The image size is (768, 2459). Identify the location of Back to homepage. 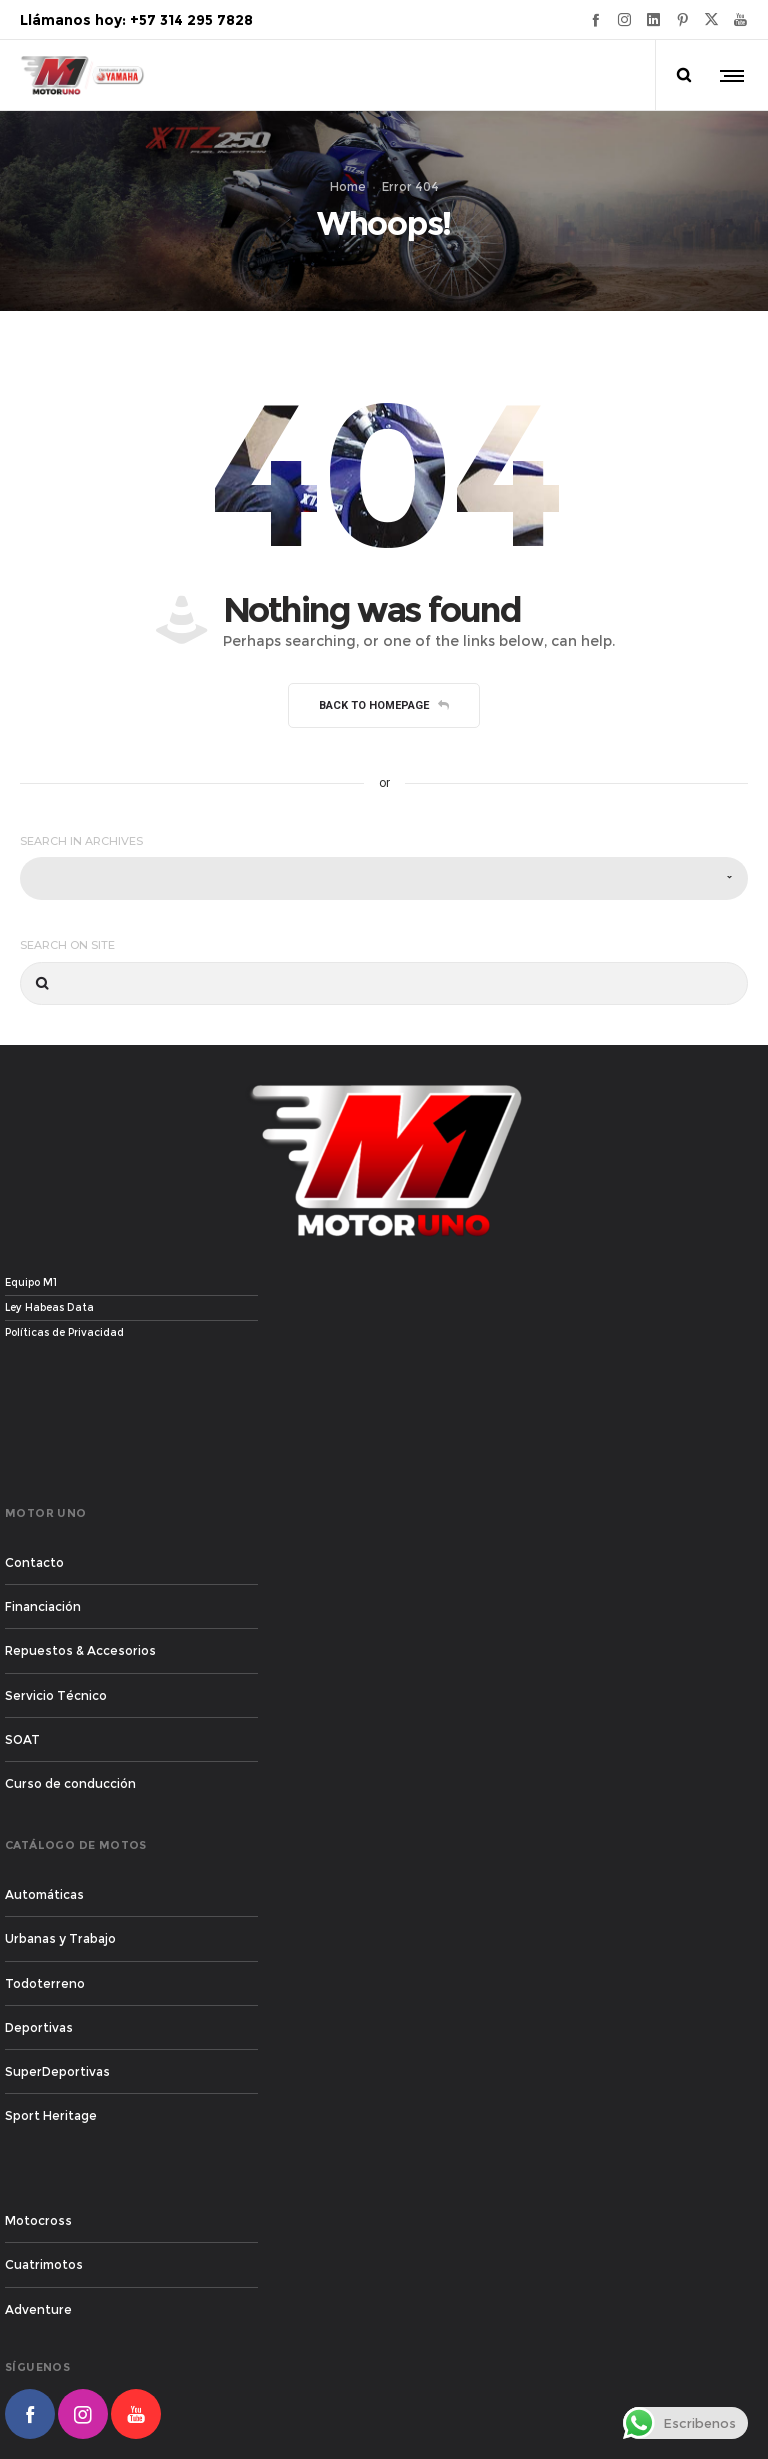
(384, 705).